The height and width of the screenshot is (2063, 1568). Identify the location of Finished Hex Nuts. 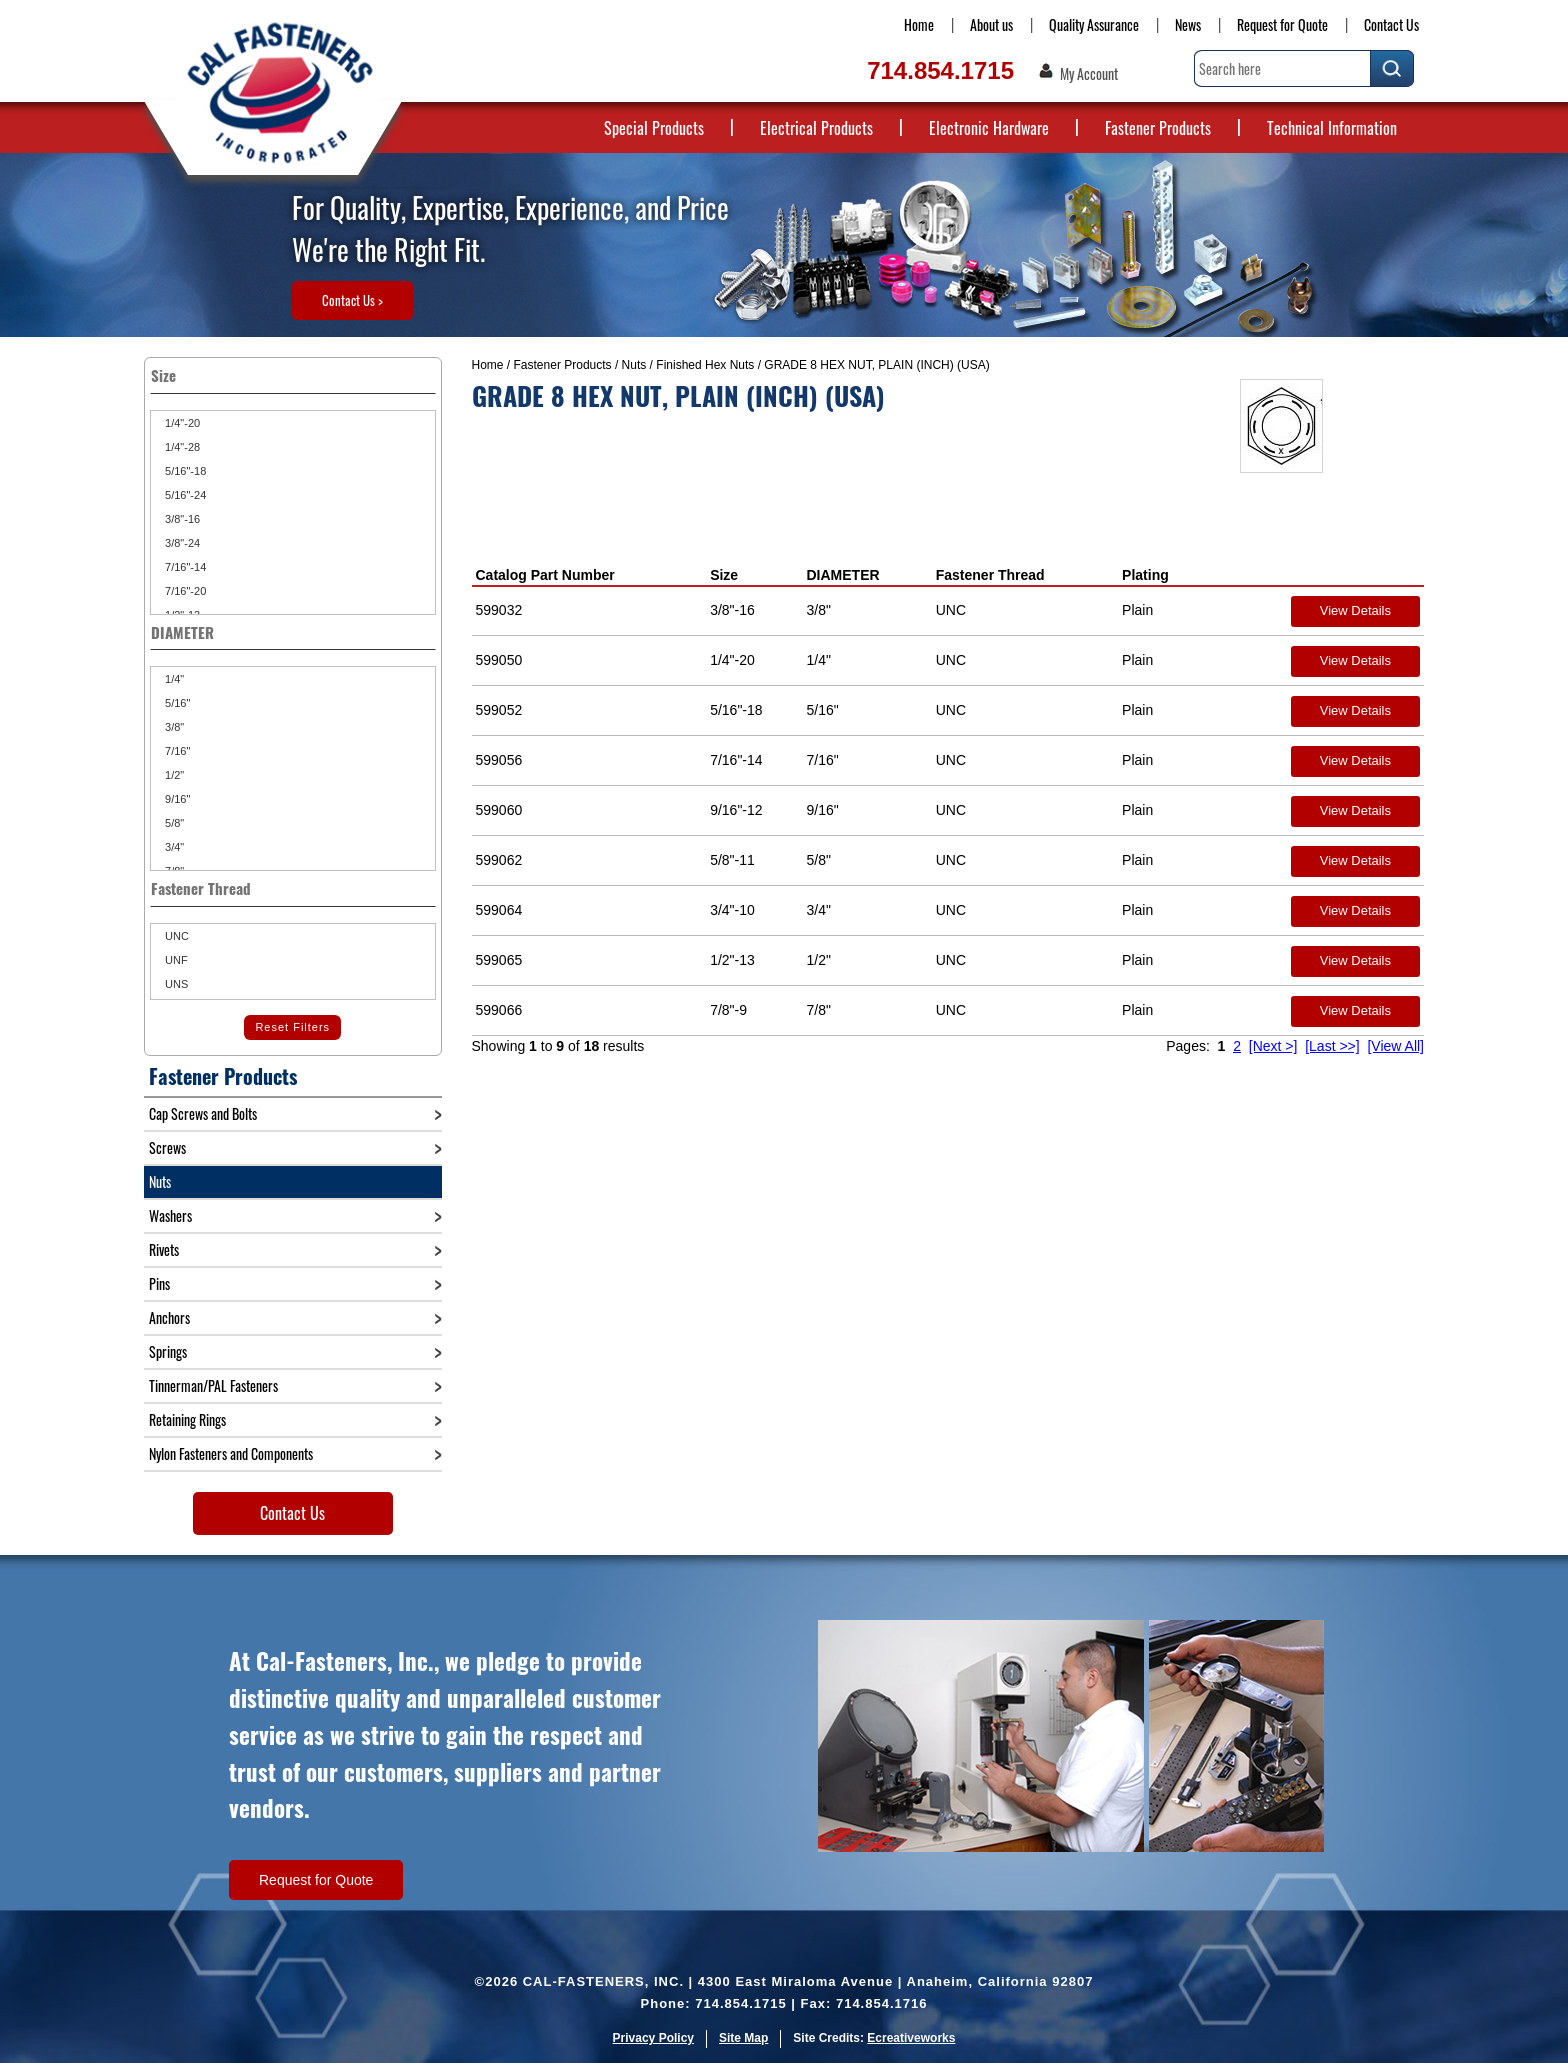
(705, 365).